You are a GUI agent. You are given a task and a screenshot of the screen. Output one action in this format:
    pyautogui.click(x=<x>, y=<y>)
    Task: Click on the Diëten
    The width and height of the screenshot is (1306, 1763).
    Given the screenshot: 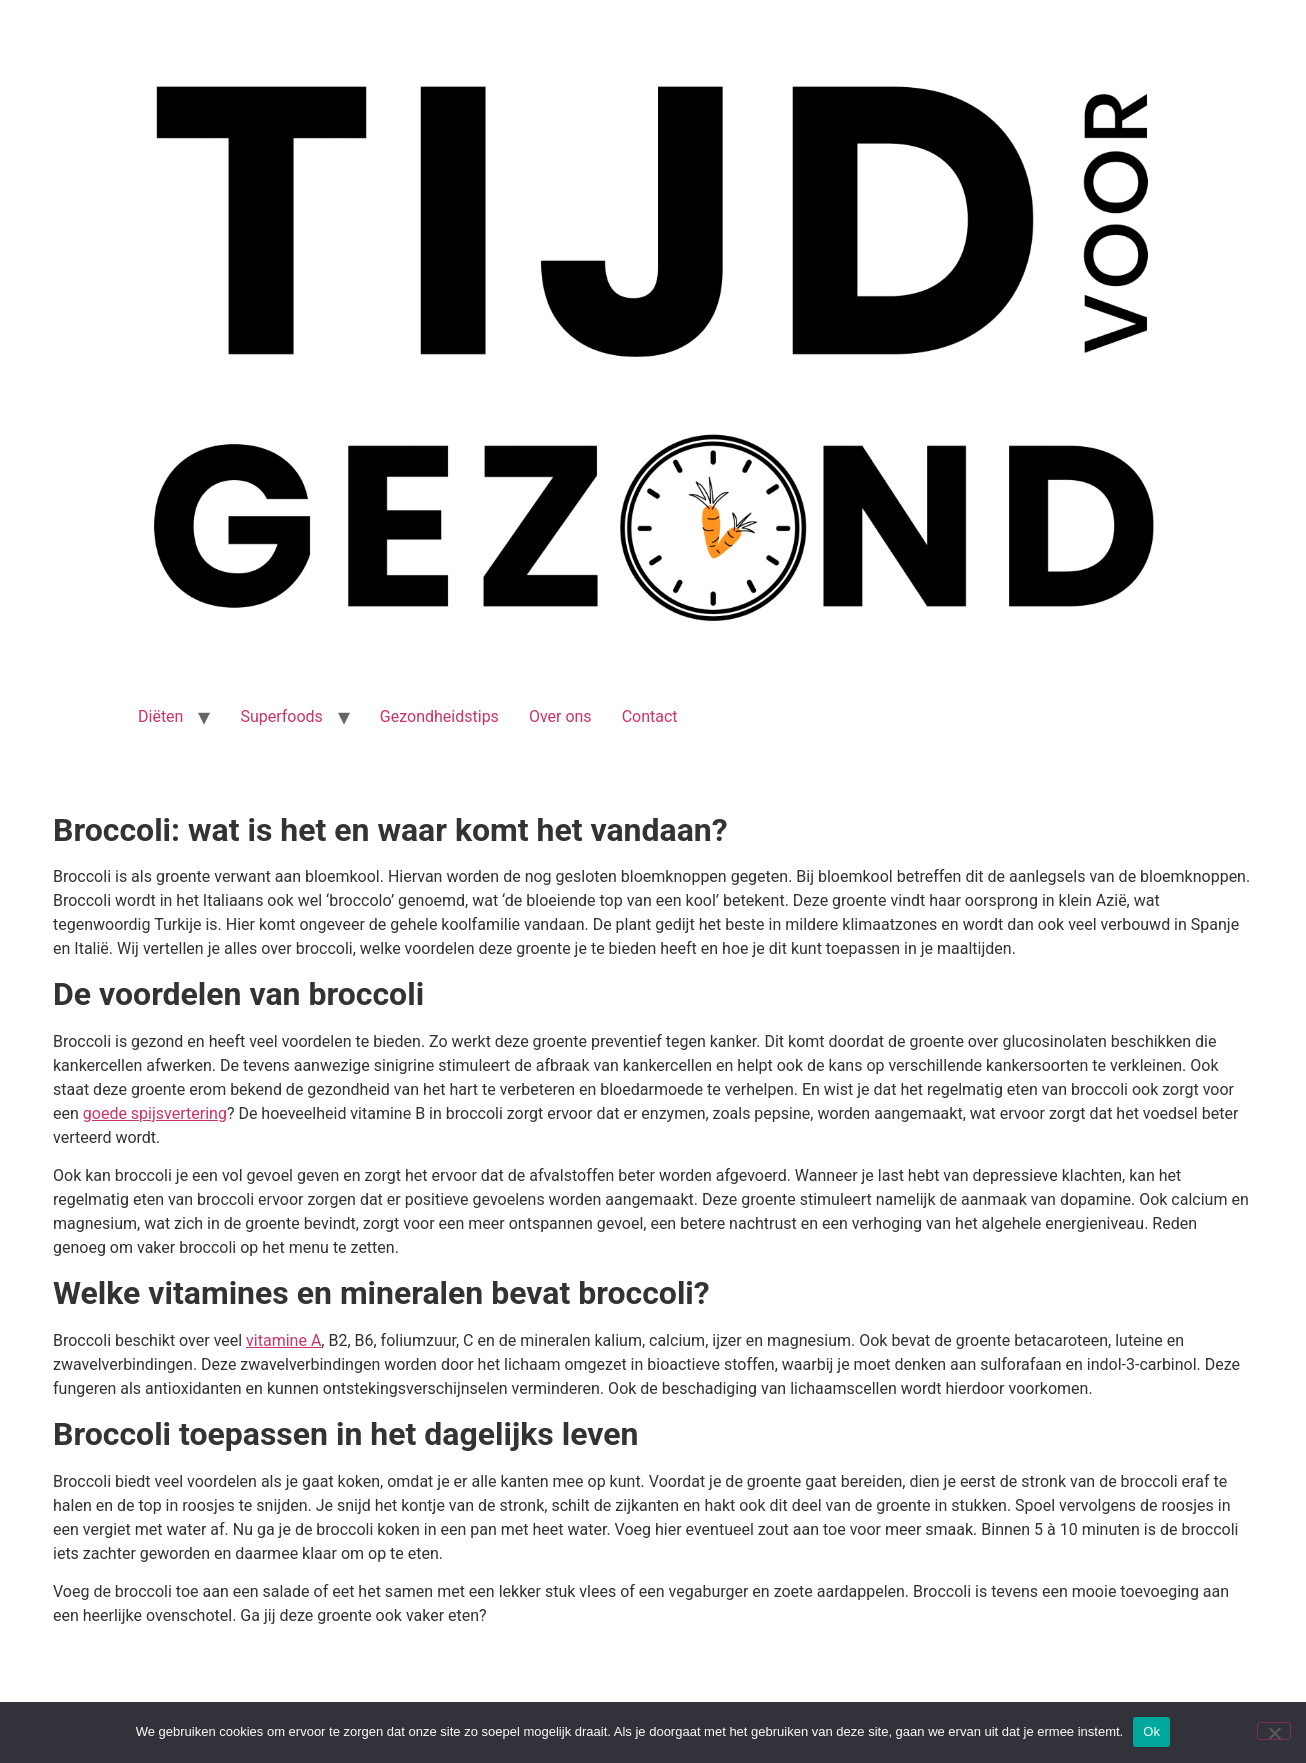 What is the action you would take?
    pyautogui.click(x=160, y=716)
    